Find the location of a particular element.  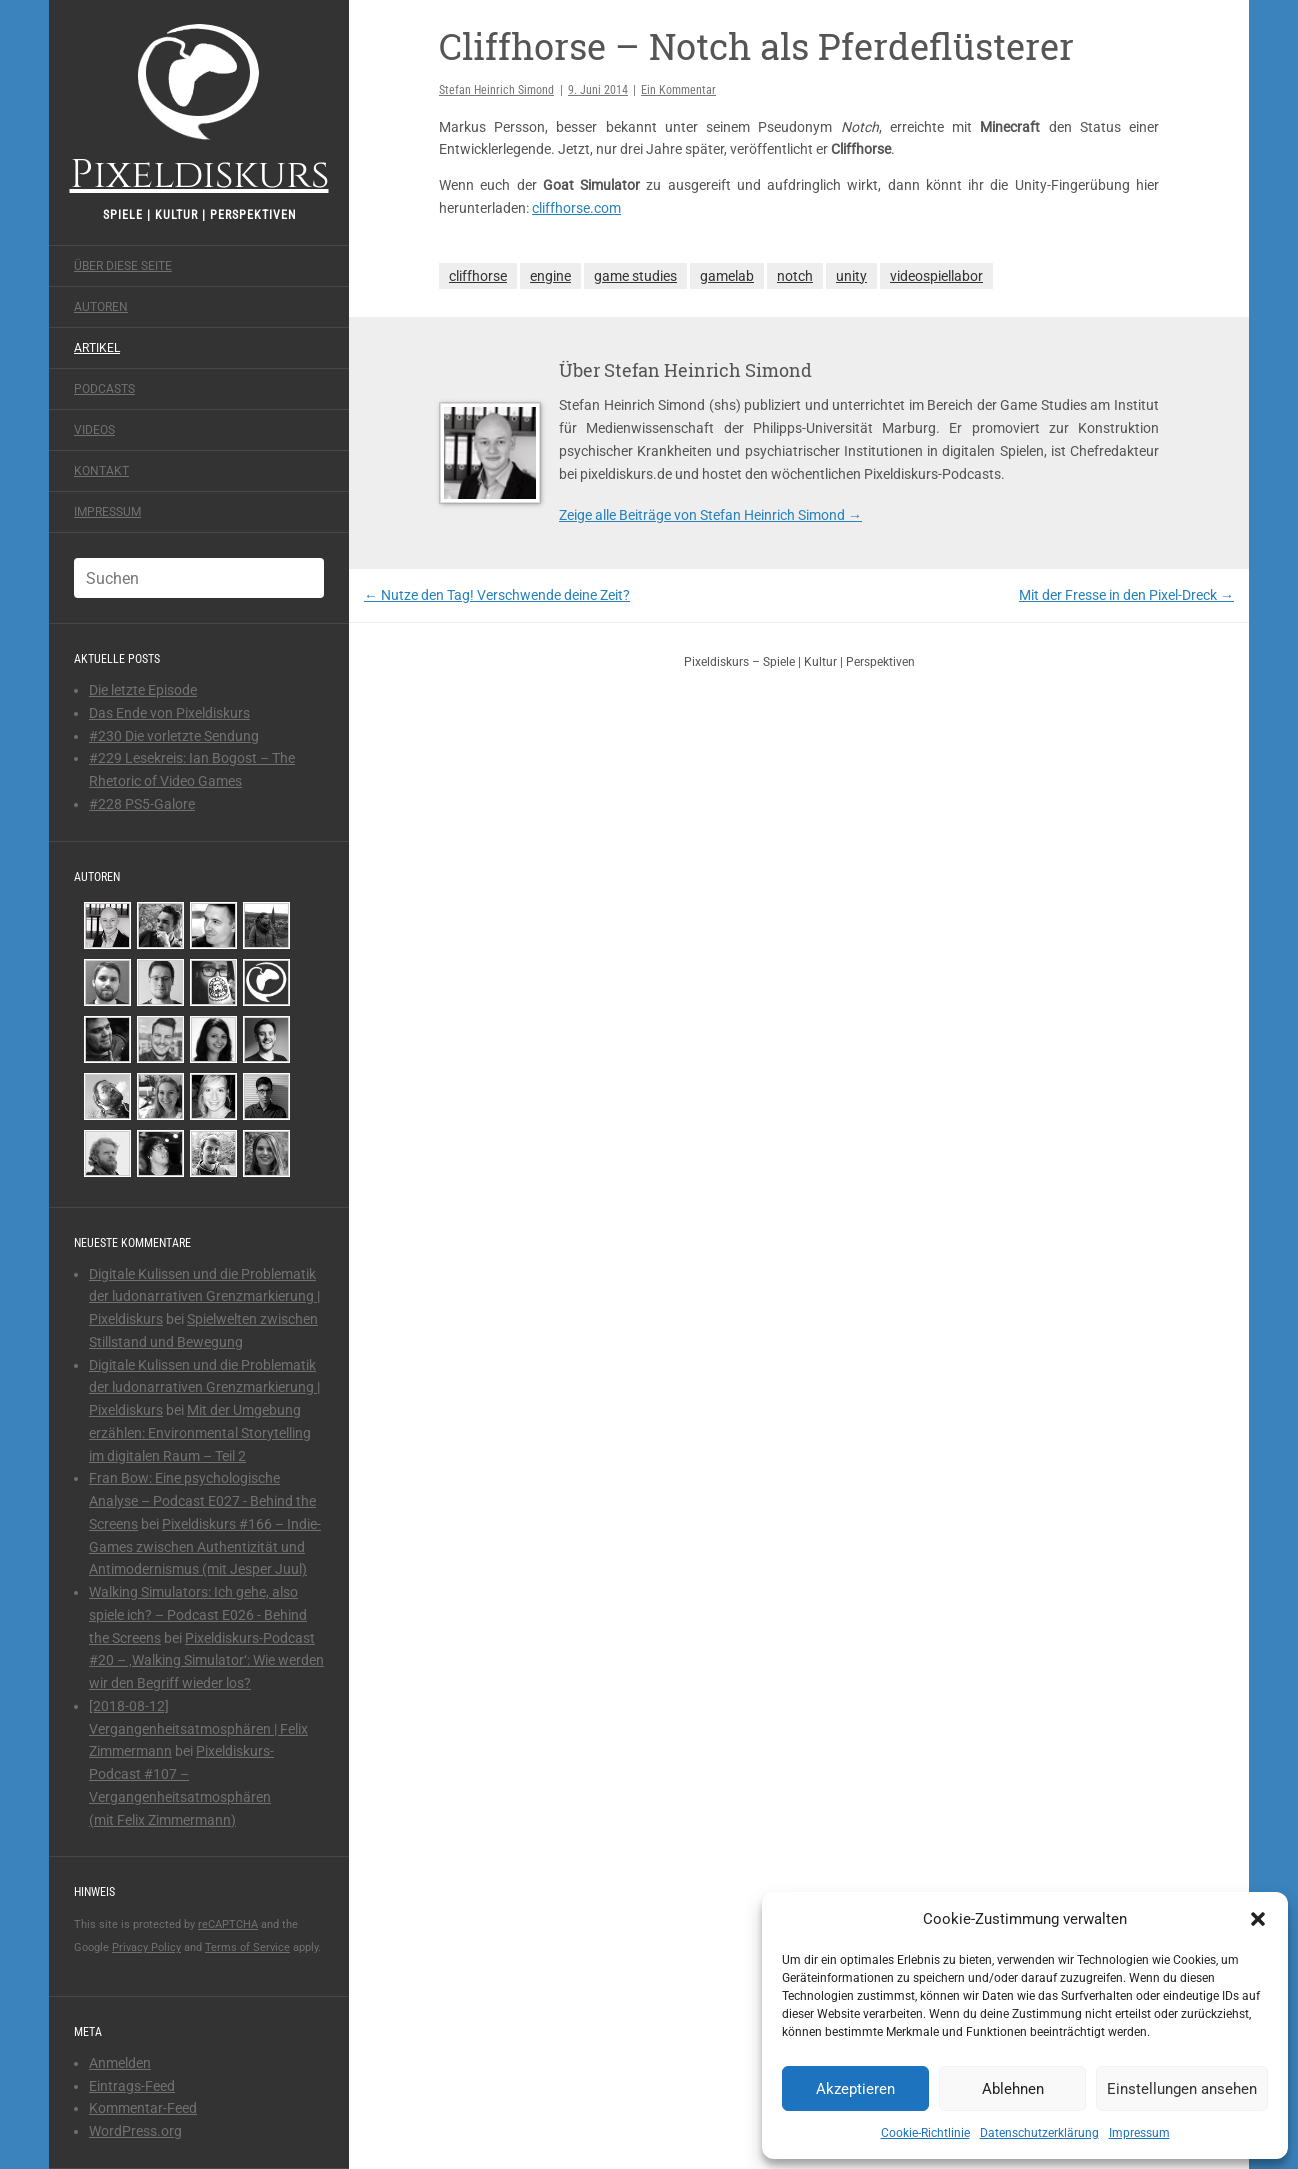

#228 PS5-Galore is located at coordinates (142, 804).